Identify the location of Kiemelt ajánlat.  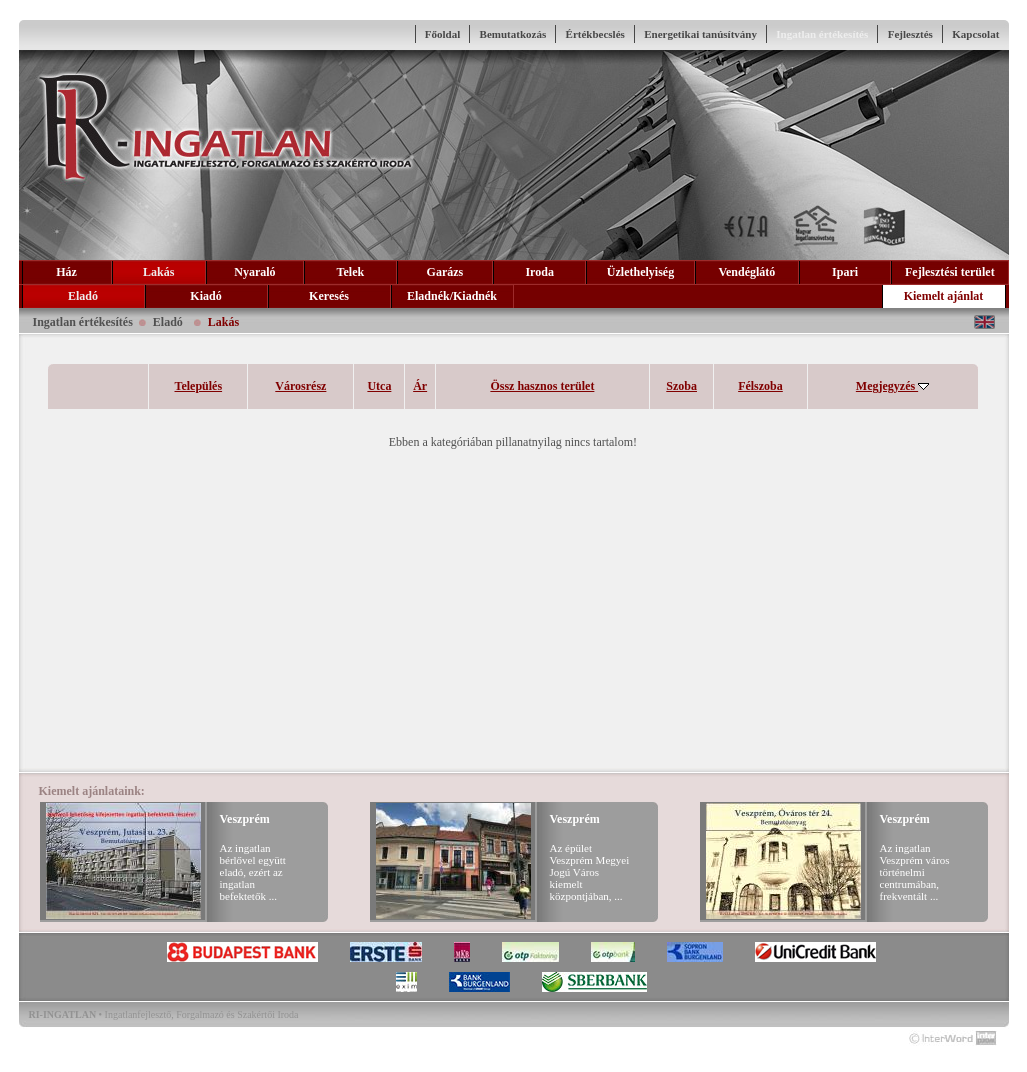
(944, 296).